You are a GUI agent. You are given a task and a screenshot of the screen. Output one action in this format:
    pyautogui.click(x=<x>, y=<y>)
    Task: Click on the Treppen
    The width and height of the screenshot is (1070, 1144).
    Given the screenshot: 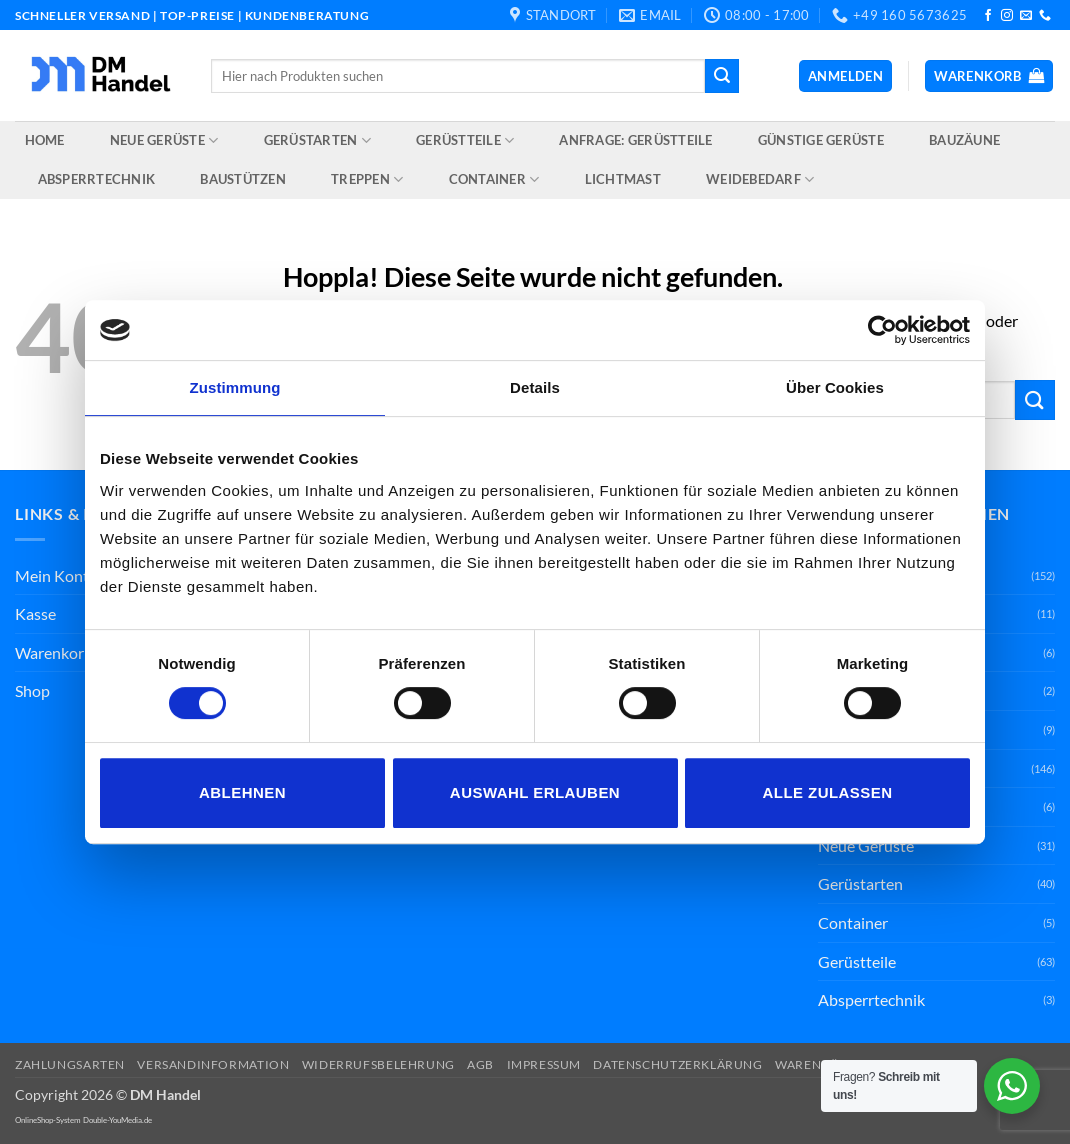 What is the action you would take?
    pyautogui.click(x=367, y=179)
    